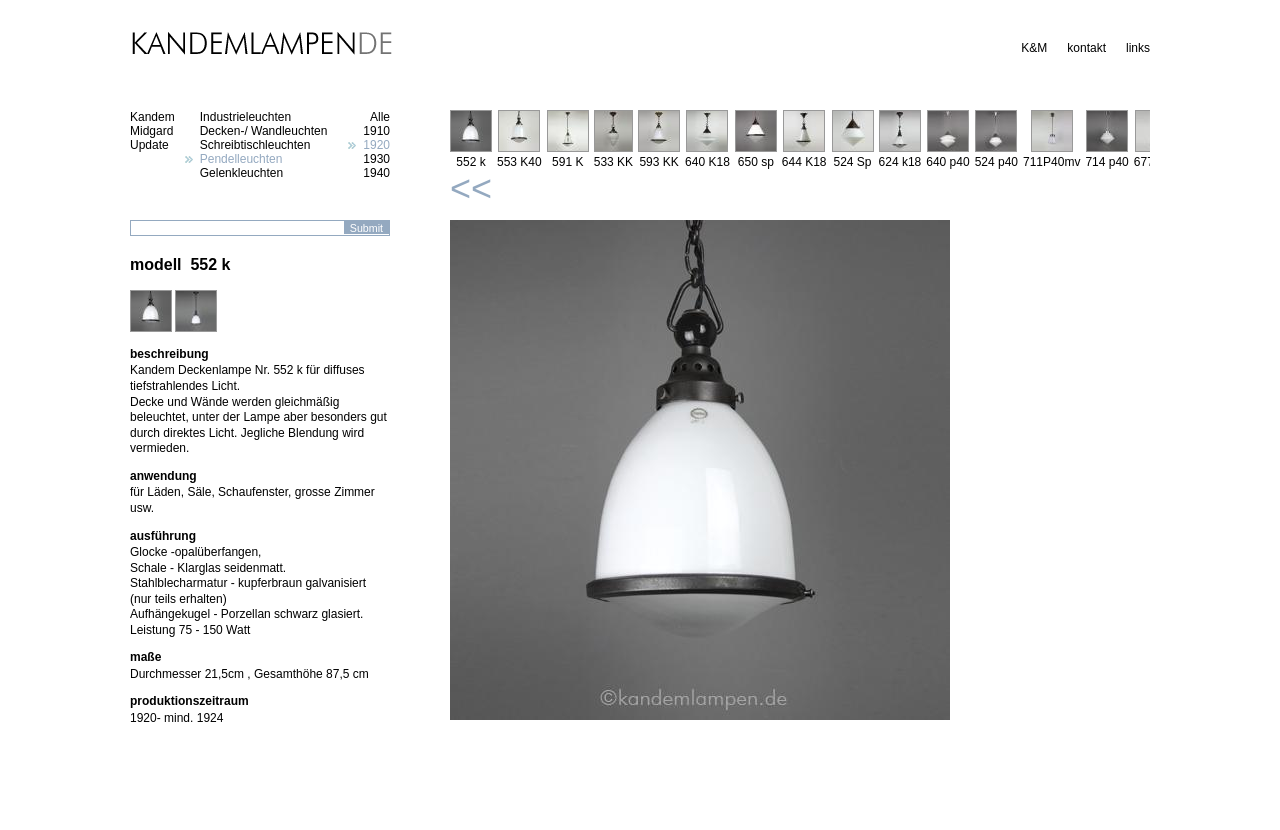 The height and width of the screenshot is (830, 1280). I want to click on Update, so click(149, 145).